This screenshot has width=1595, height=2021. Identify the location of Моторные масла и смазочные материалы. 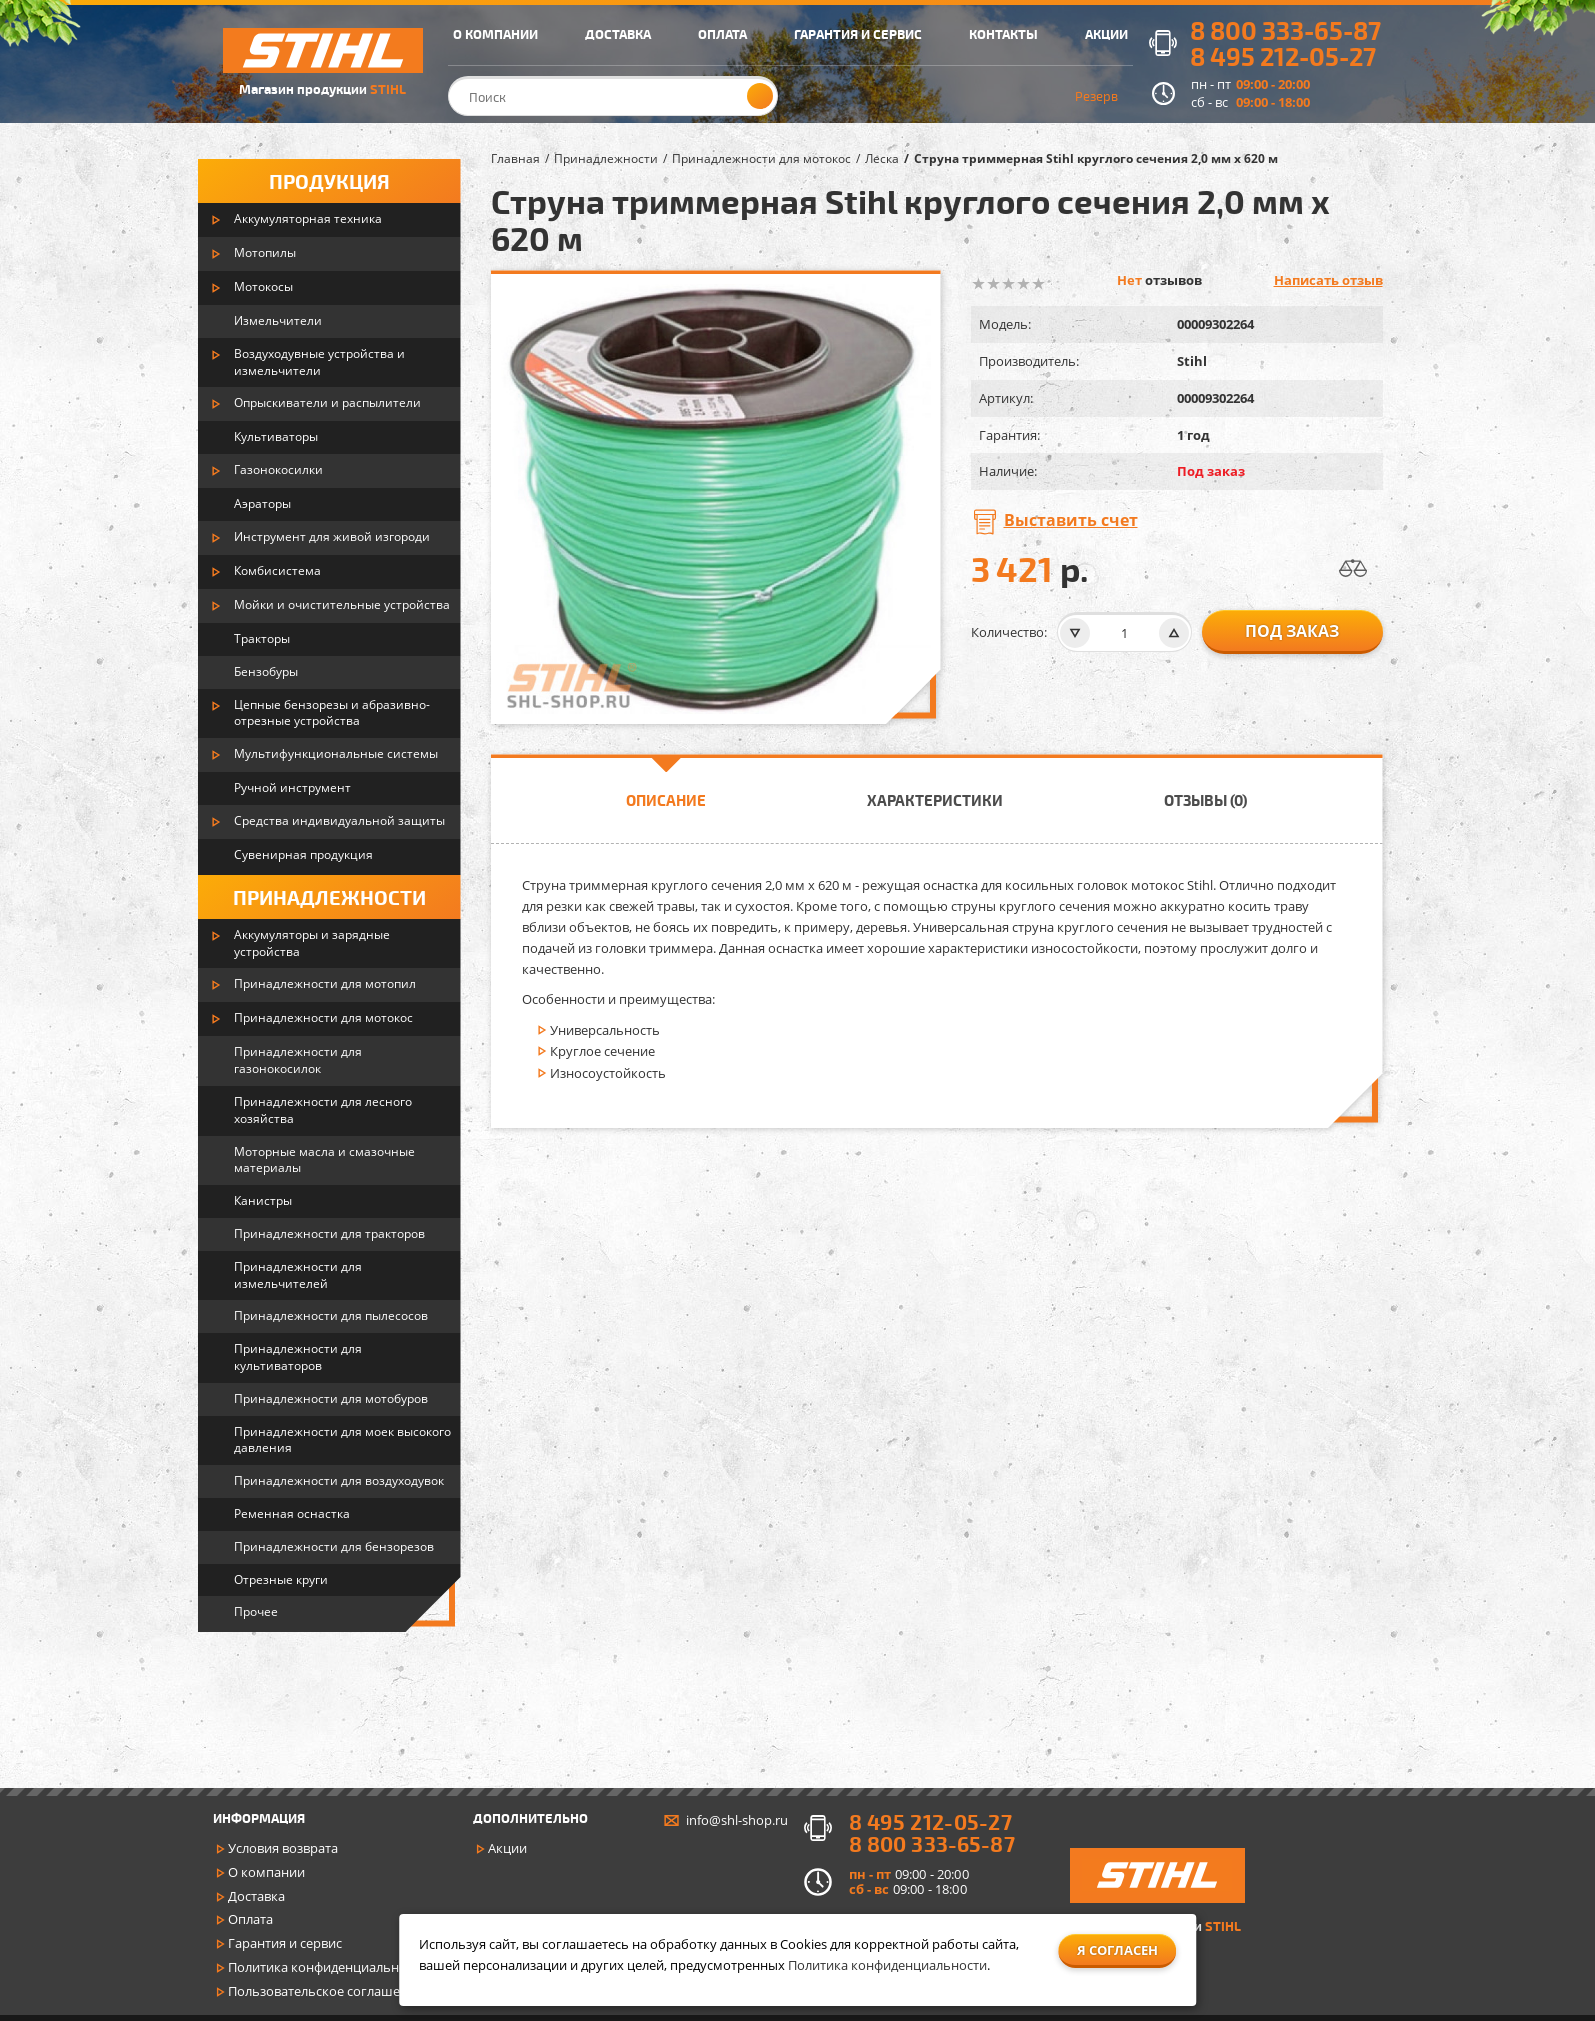
(324, 1160).